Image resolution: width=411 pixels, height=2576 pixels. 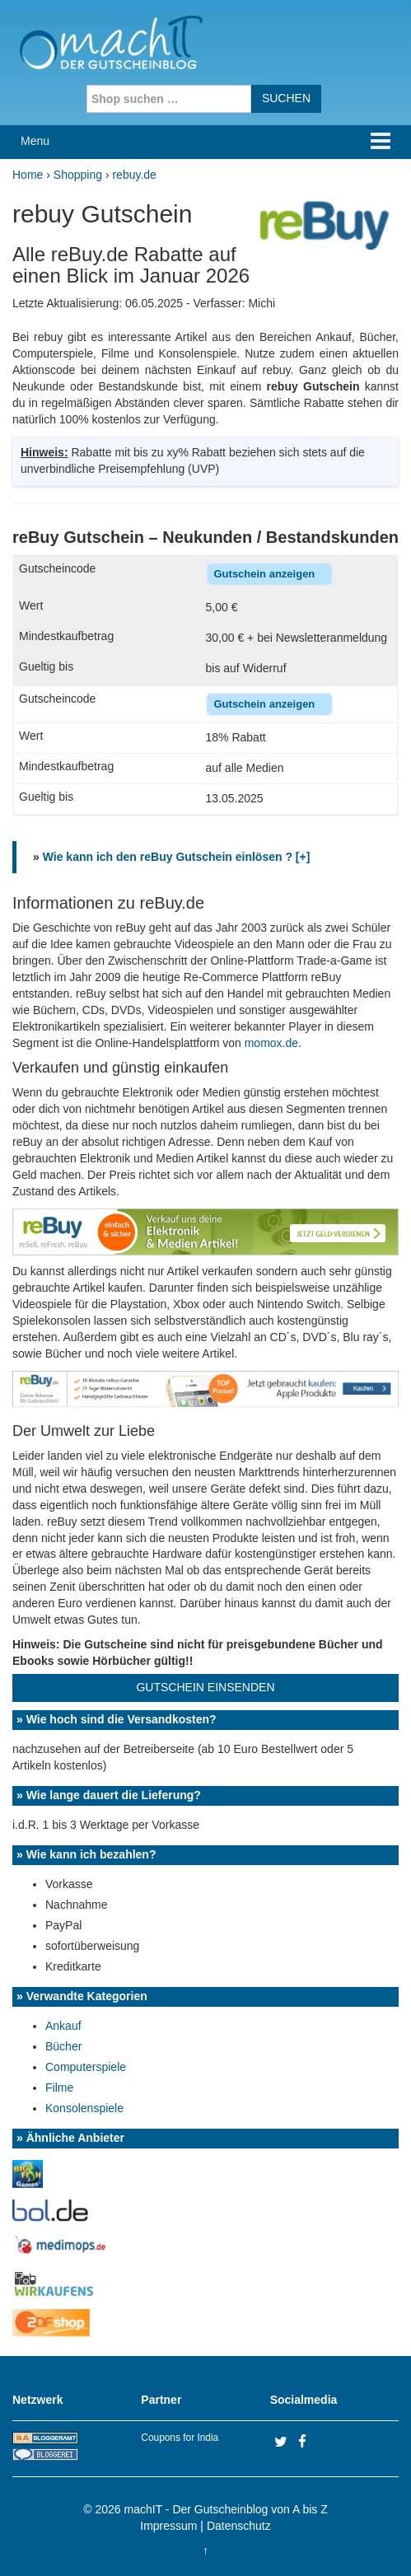 What do you see at coordinates (271, 1043) in the screenshot?
I see `momox.de` at bounding box center [271, 1043].